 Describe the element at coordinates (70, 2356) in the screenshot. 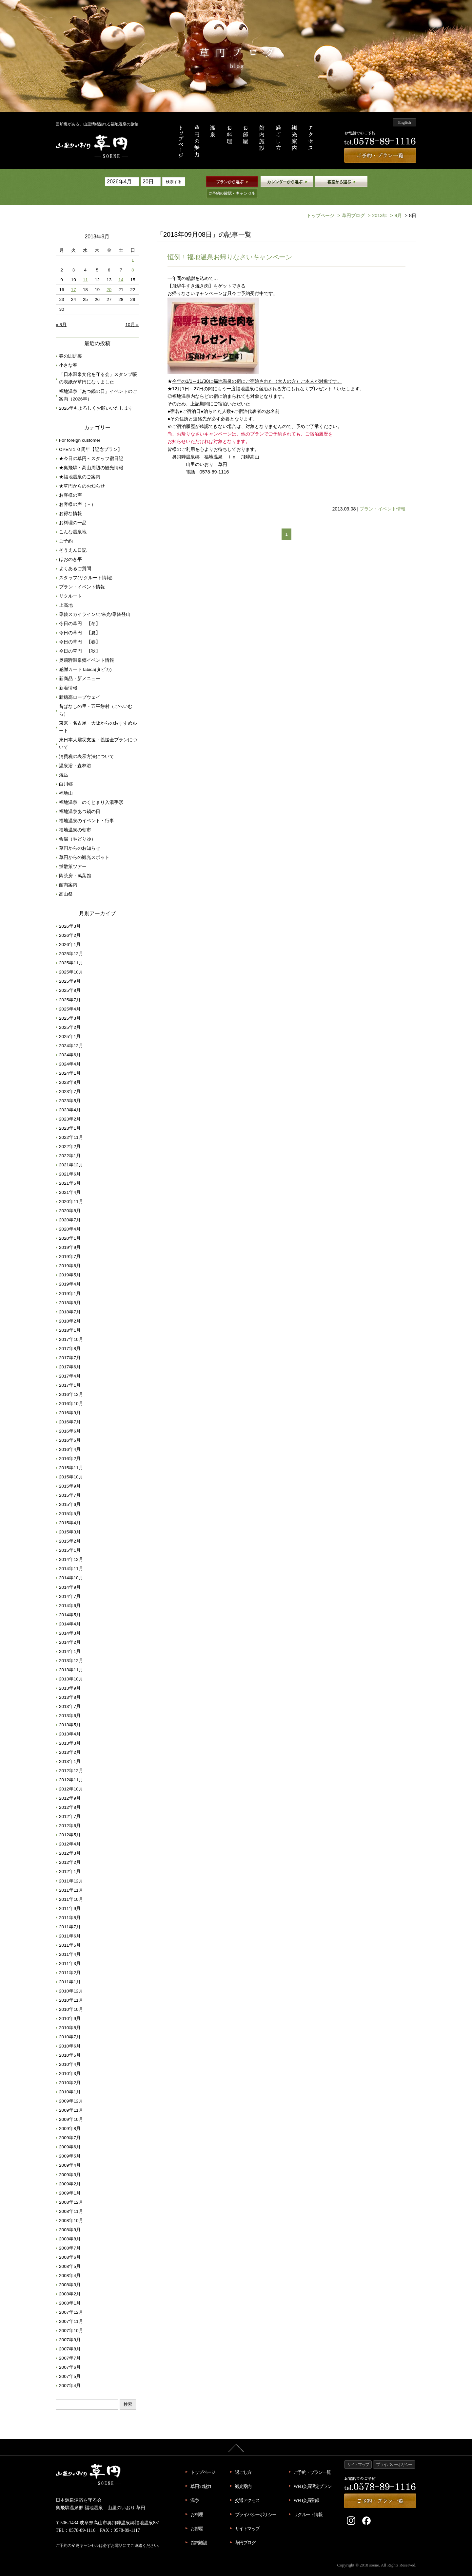

I see `2007年6月` at that location.